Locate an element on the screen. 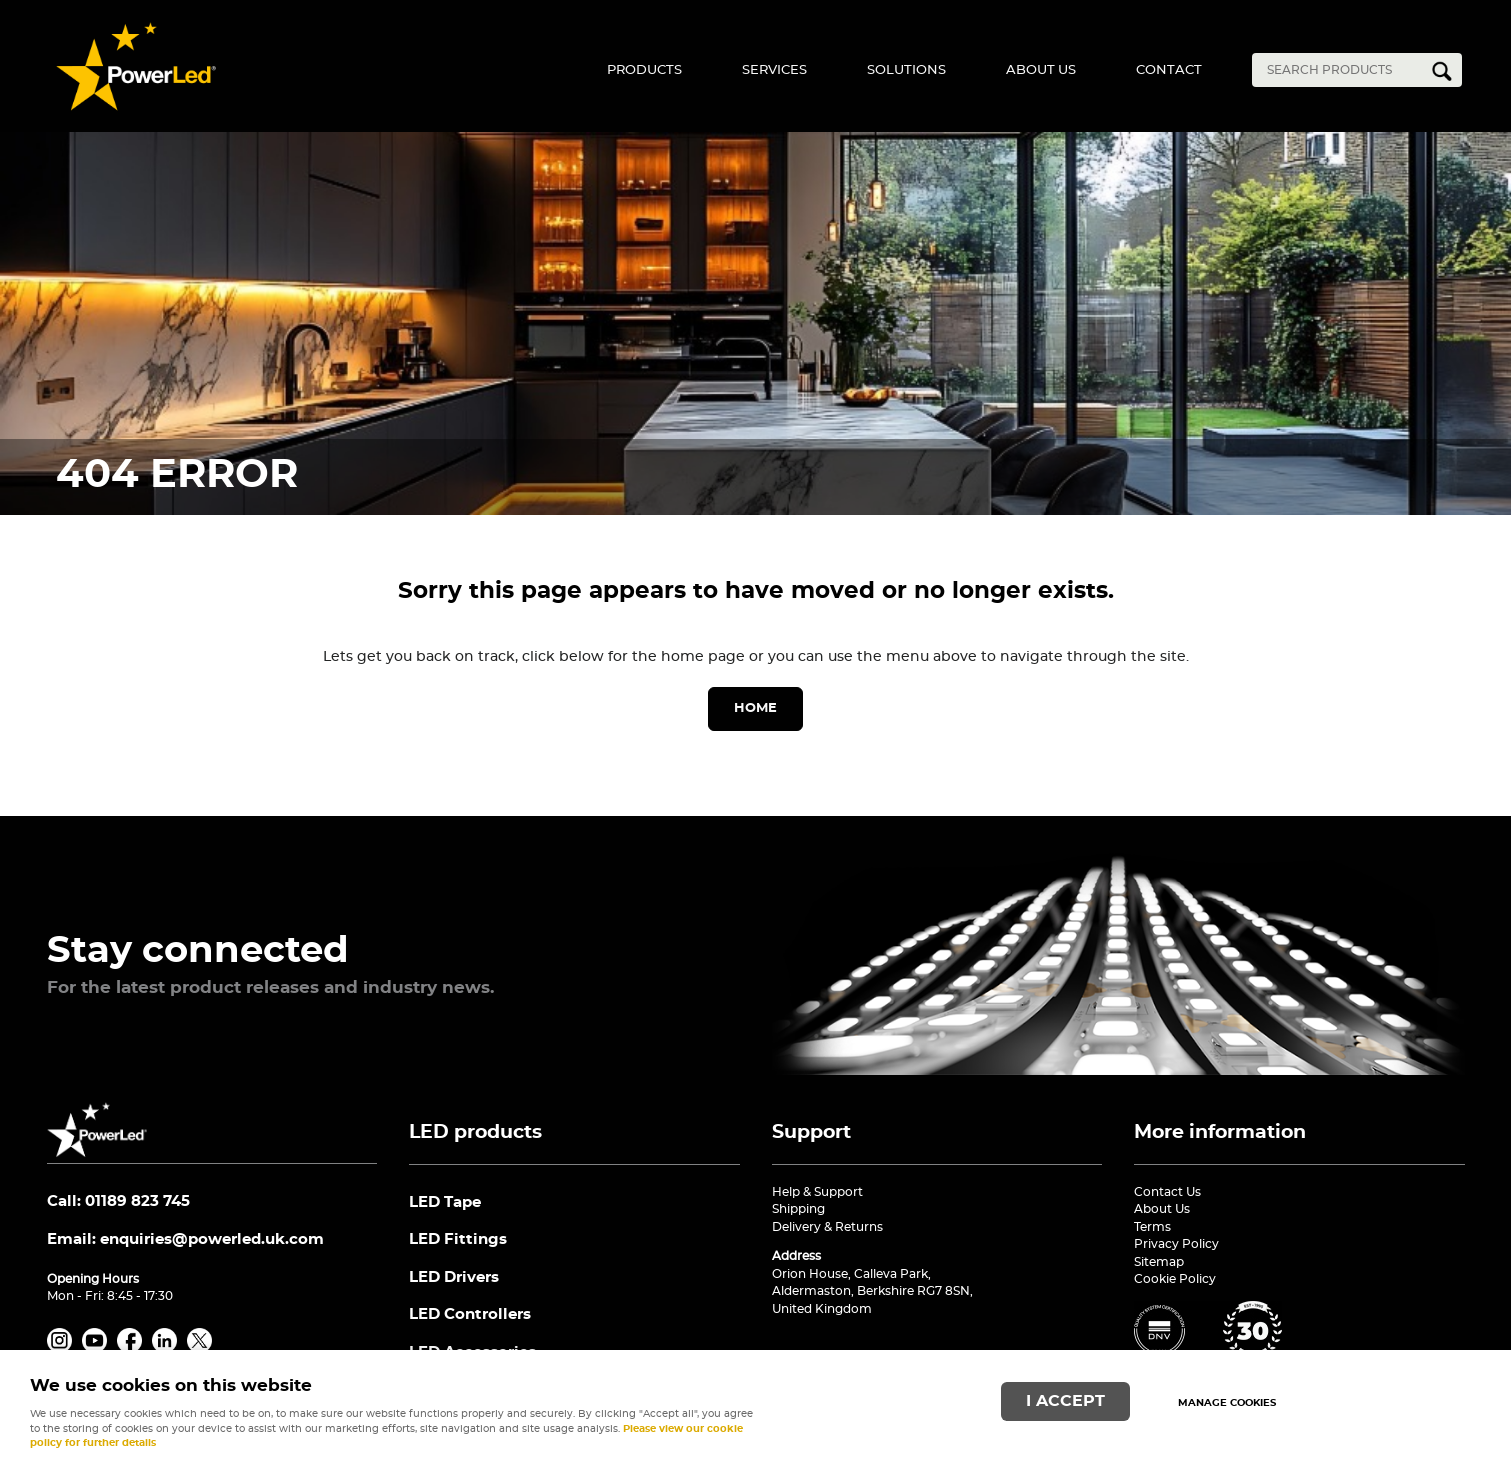  Manage cookies is located at coordinates (1227, 1403).